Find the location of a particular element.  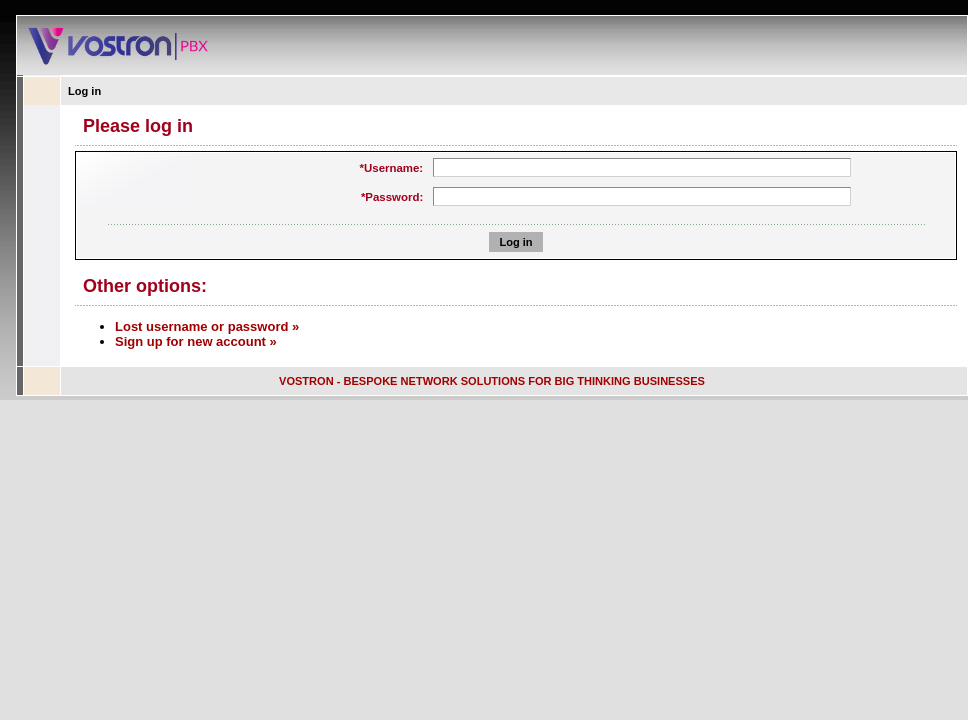

Lost username or password » is located at coordinates (207, 326).